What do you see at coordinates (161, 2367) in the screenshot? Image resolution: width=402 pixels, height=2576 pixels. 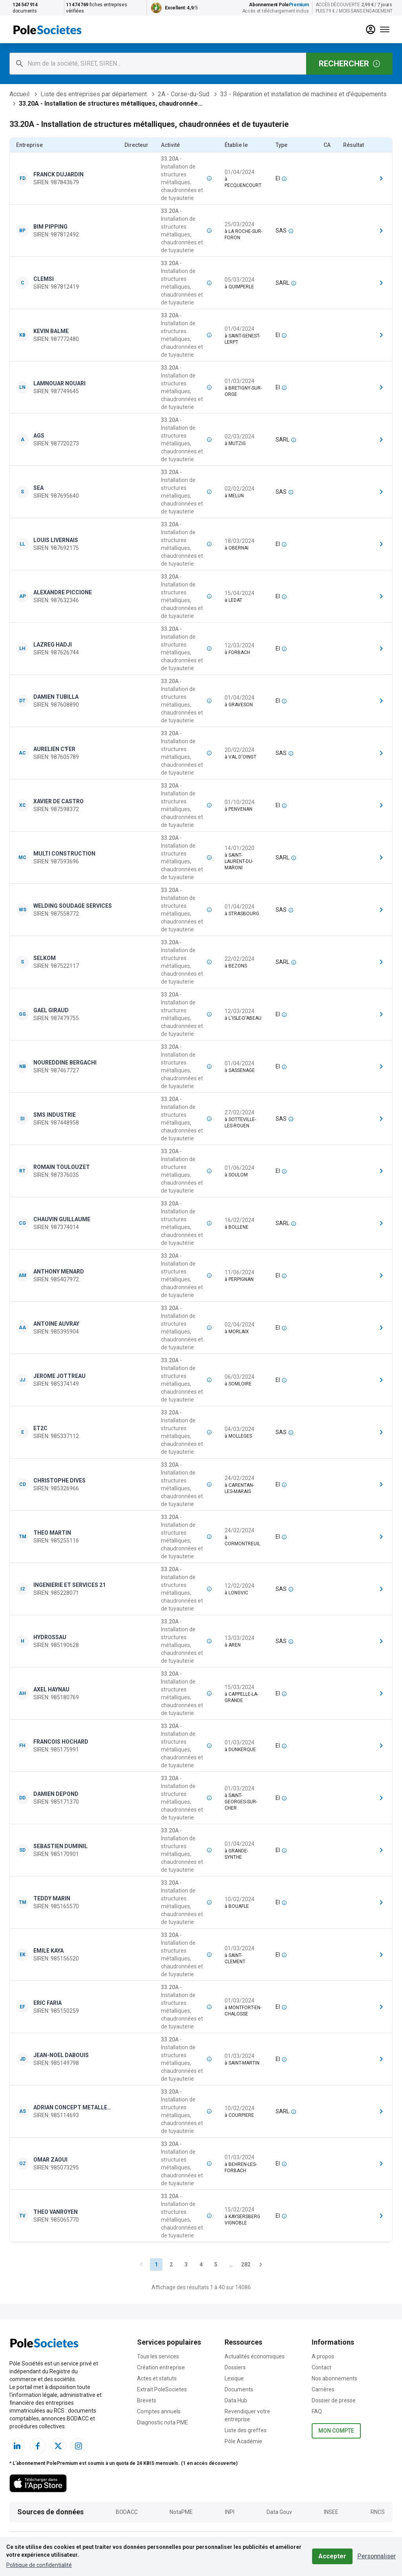 I see `Création entreprise` at bounding box center [161, 2367].